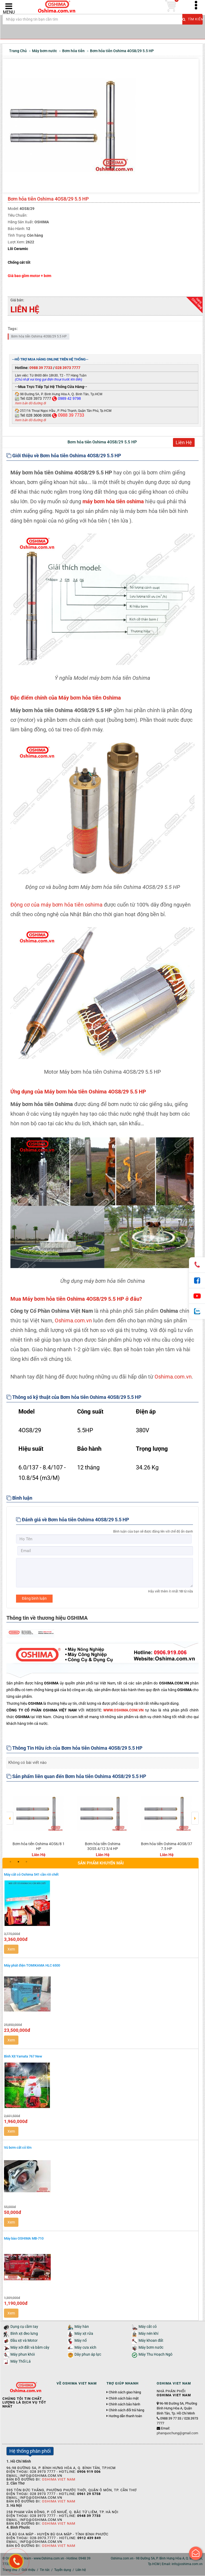  I want to click on Hướng dẫn thanh toán, so click(125, 2416).